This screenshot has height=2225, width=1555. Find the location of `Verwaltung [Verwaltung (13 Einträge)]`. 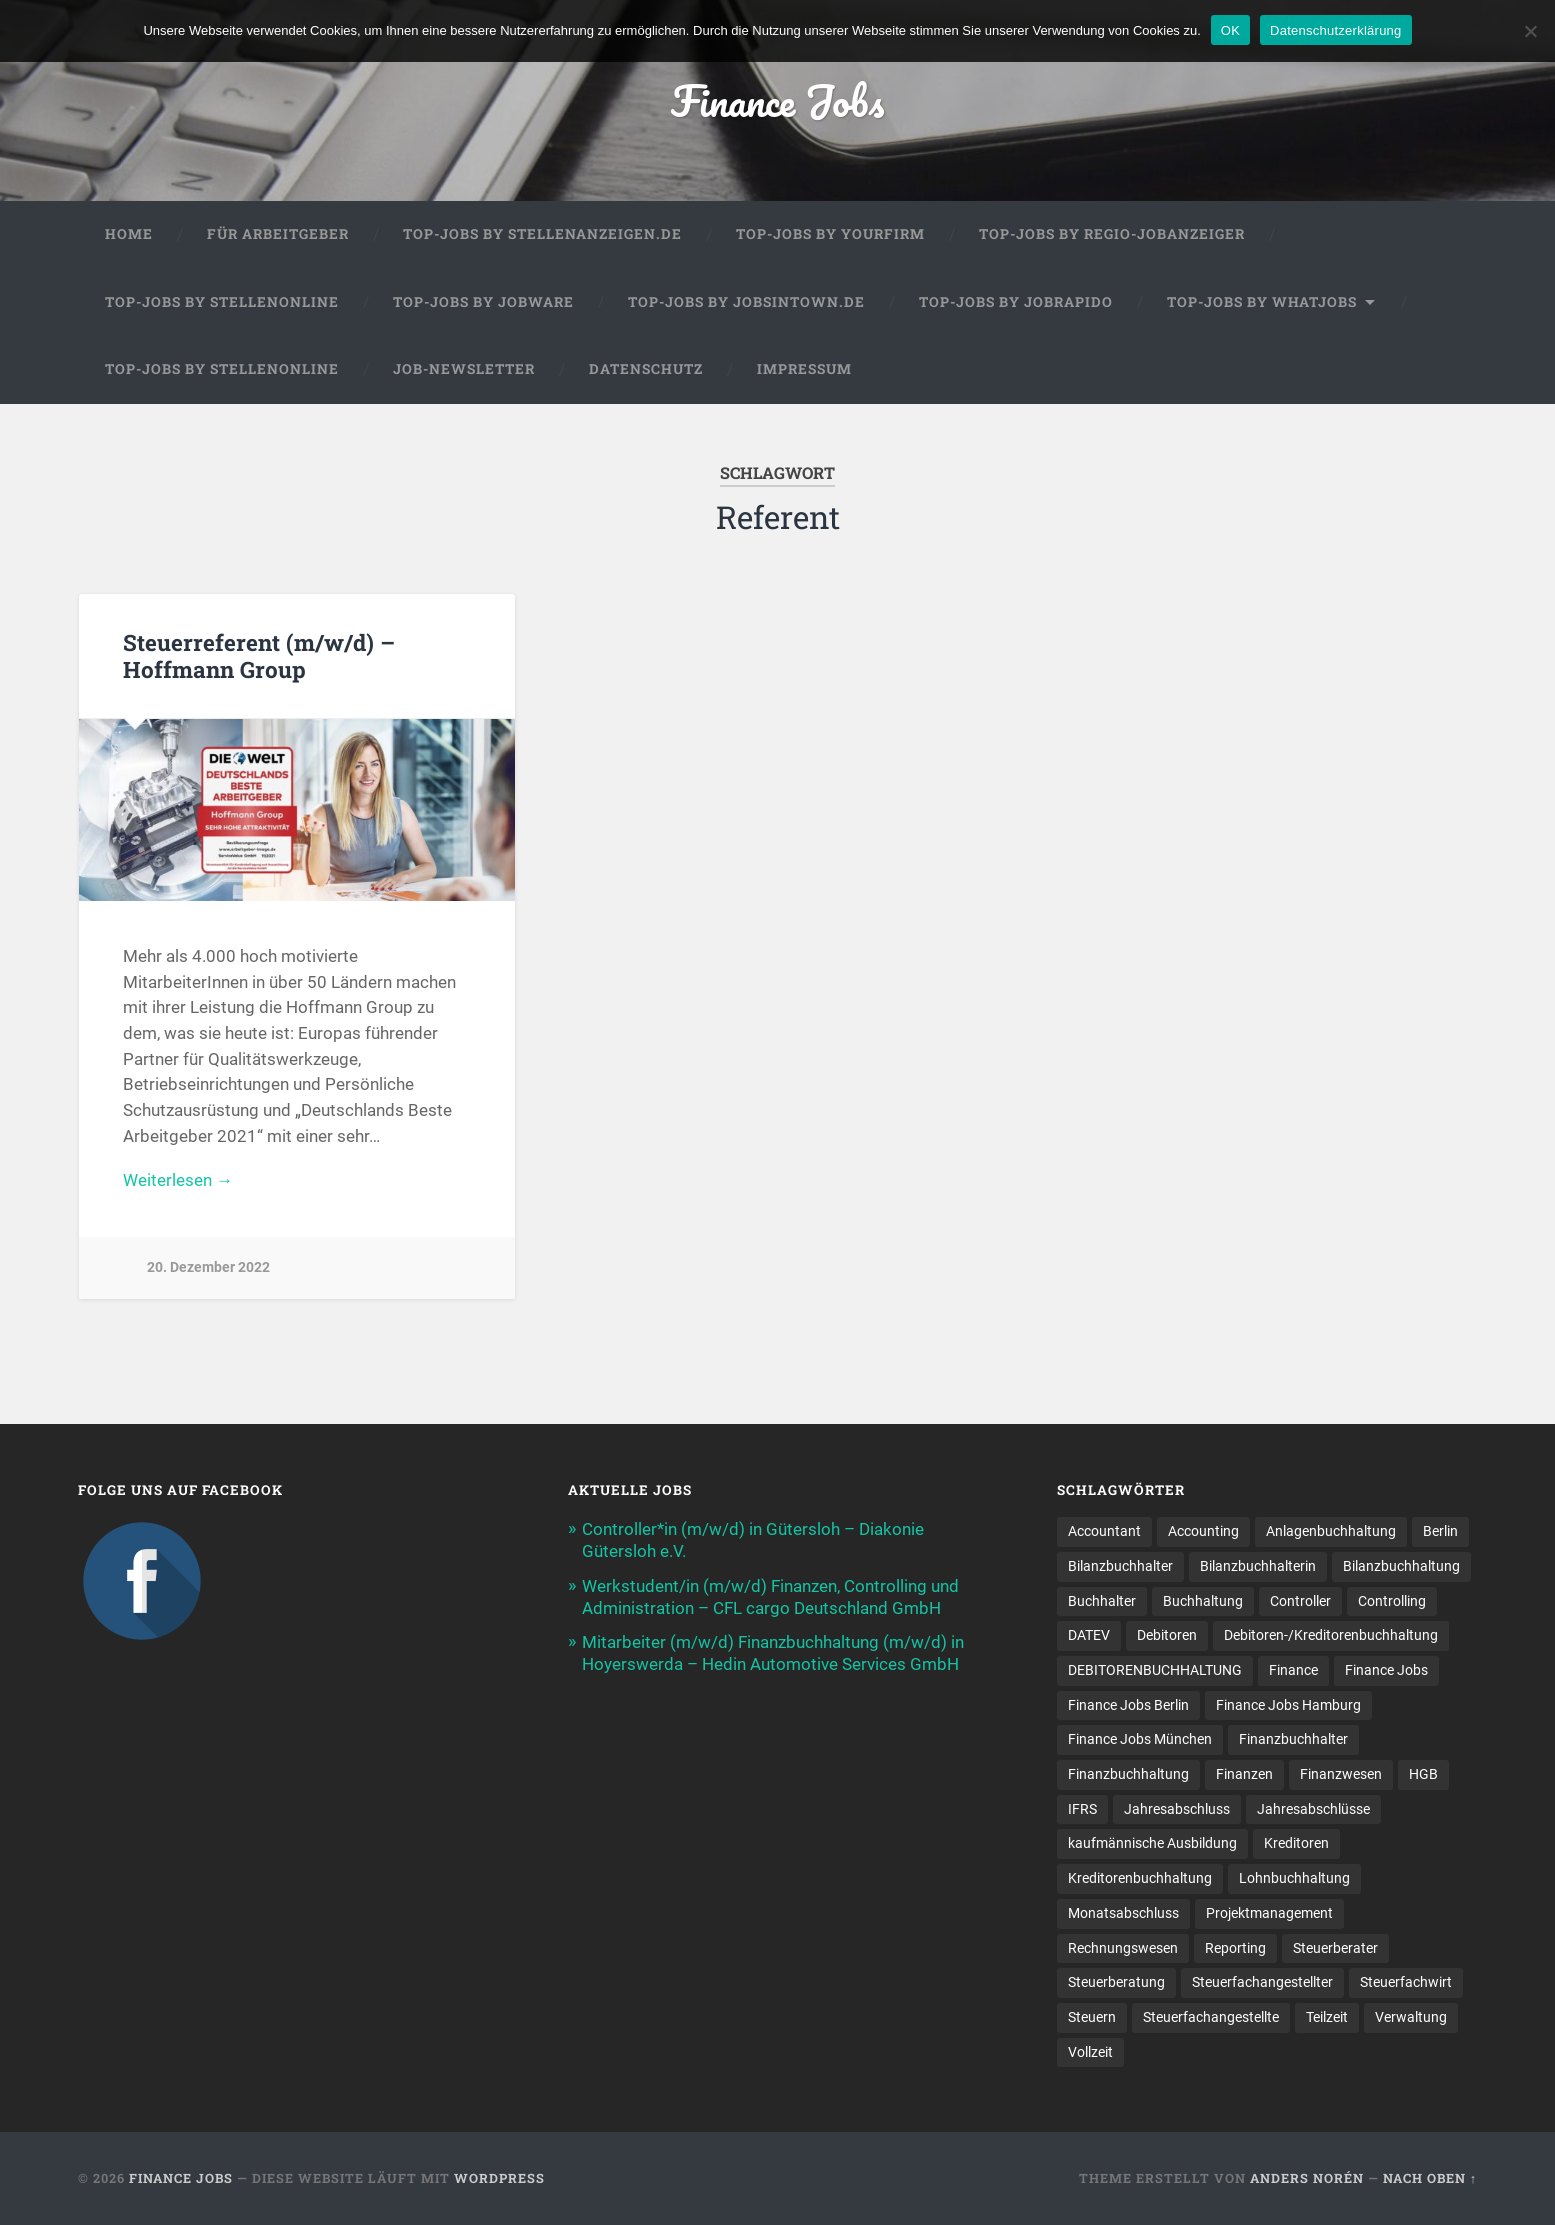

Verwaltung [Verwaltung (13 Einträge)] is located at coordinates (1411, 2017).